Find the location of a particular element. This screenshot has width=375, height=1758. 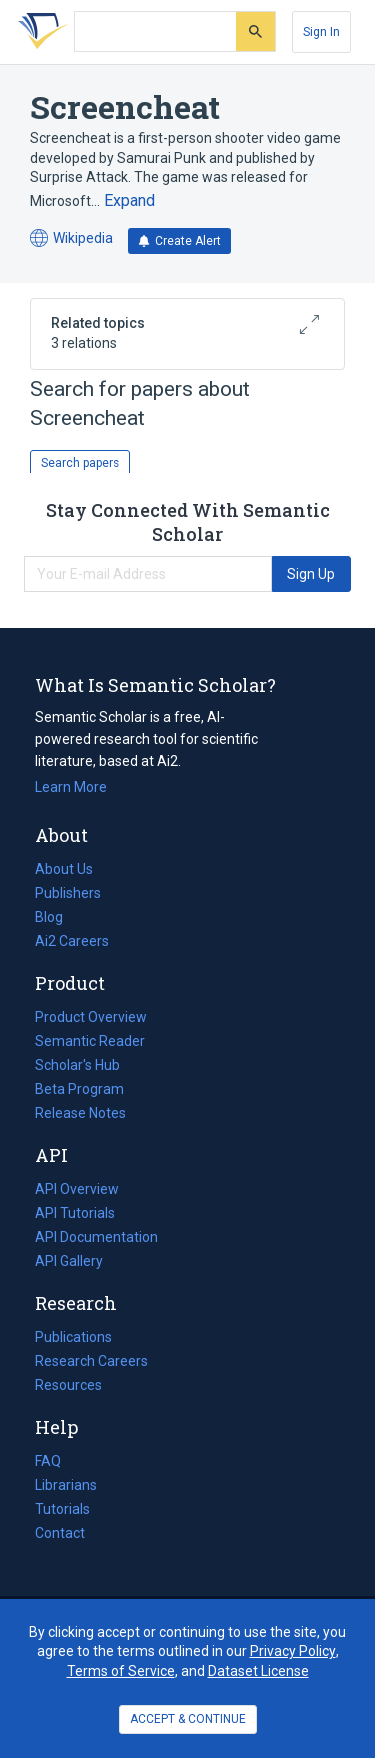

Release Notes is located at coordinates (80, 1113).